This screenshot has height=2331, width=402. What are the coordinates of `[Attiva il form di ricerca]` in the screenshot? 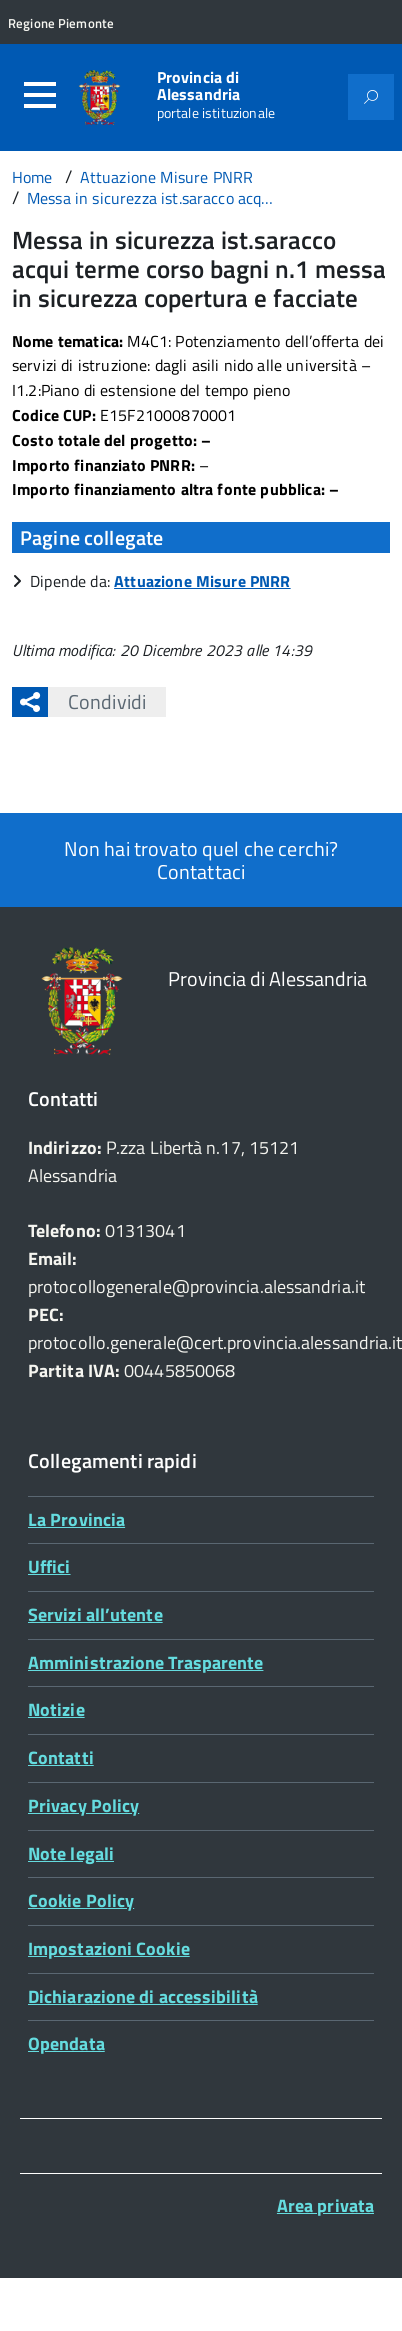 It's located at (371, 97).